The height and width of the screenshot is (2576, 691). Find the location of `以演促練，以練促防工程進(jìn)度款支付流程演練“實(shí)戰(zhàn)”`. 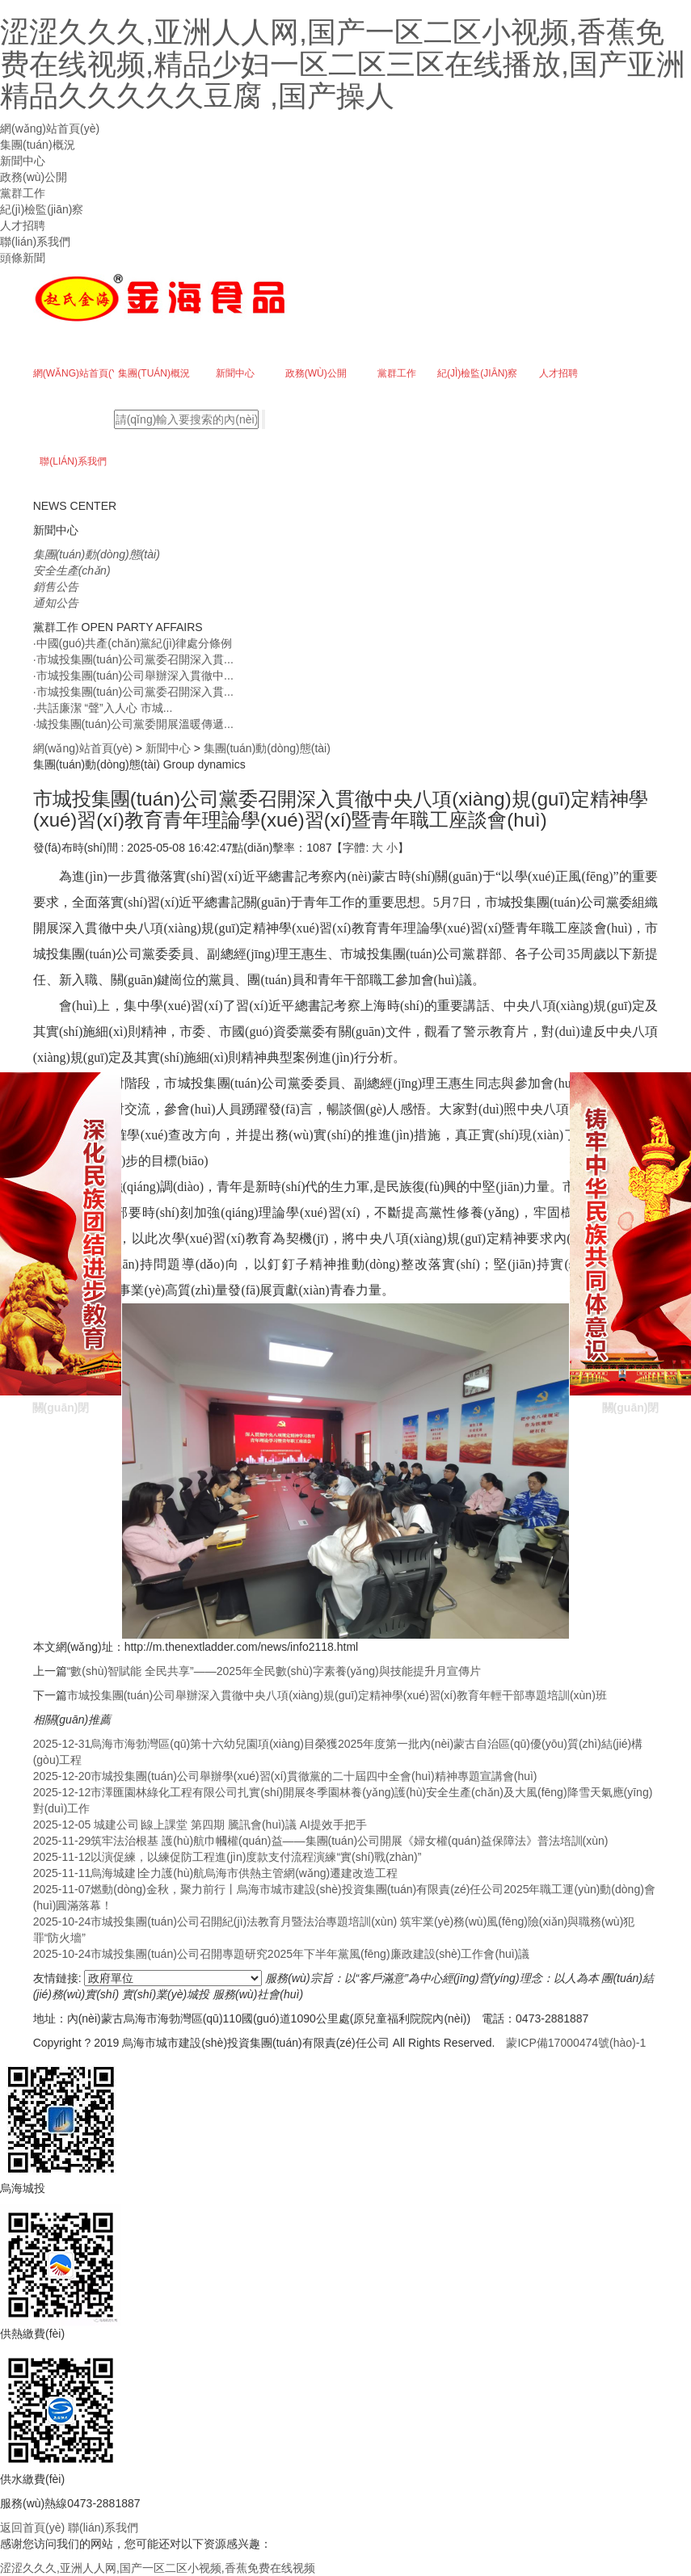

以演促練，以練促防工程進(jìn)度款支付流程演練“實(shí)戰(zhàn)” is located at coordinates (227, 1856).